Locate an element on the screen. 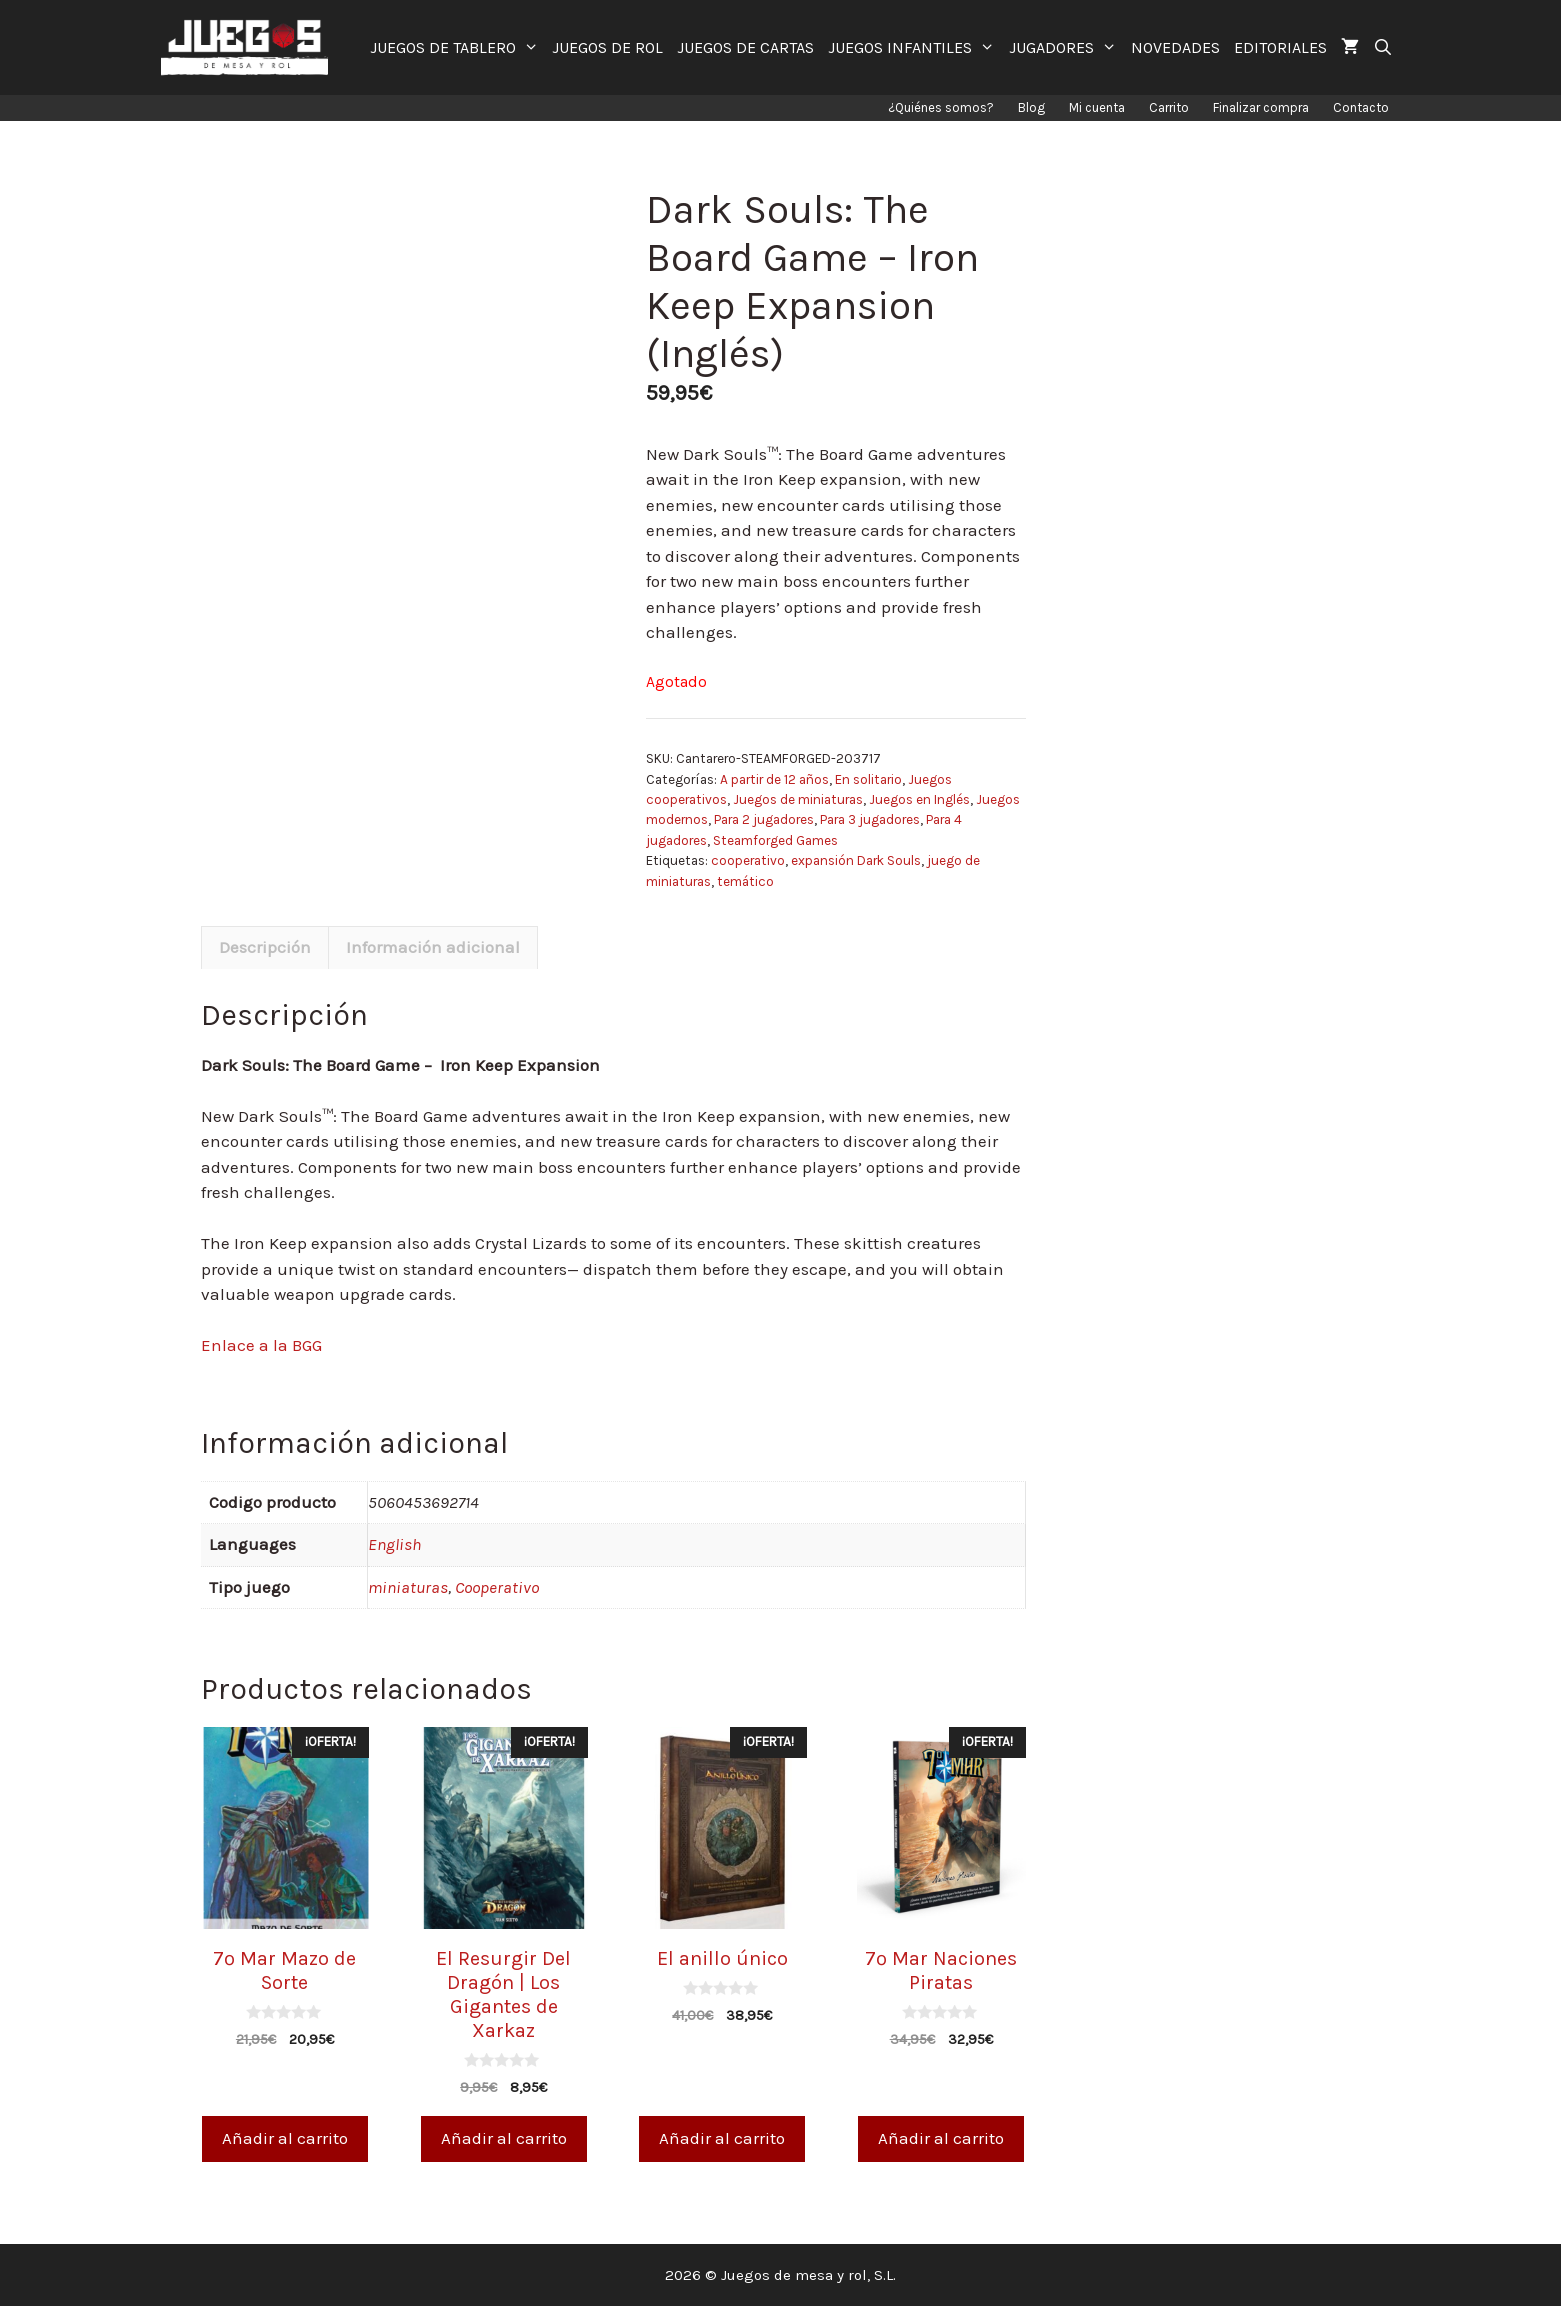 The height and width of the screenshot is (2306, 1561). temático is located at coordinates (745, 881).